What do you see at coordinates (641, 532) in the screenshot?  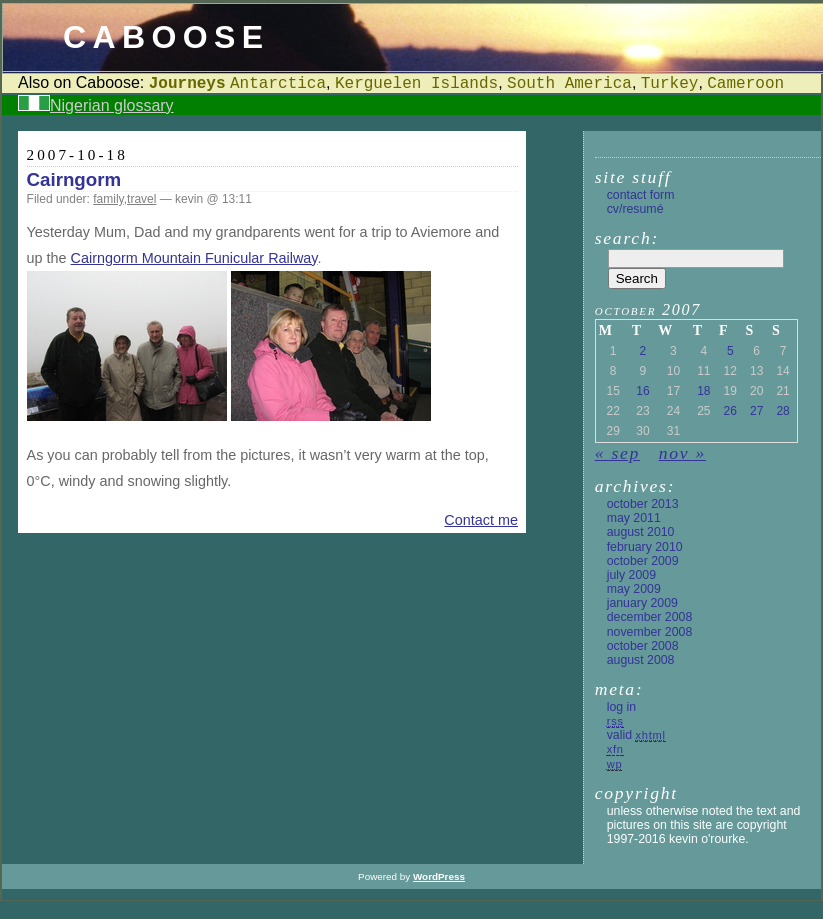 I see `August 2010` at bounding box center [641, 532].